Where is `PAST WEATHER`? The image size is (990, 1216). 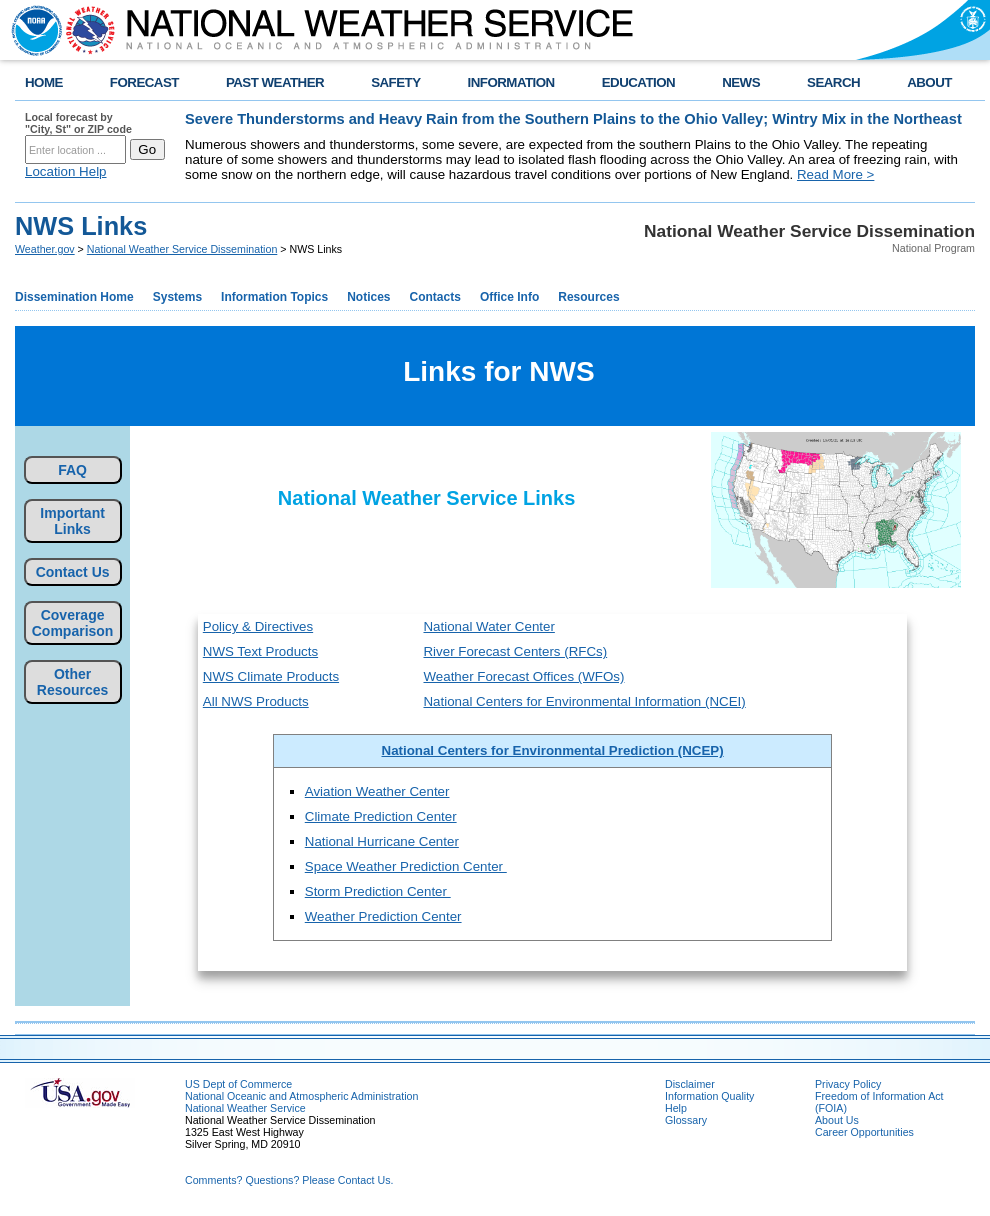
PAST WEATHER is located at coordinates (275, 82).